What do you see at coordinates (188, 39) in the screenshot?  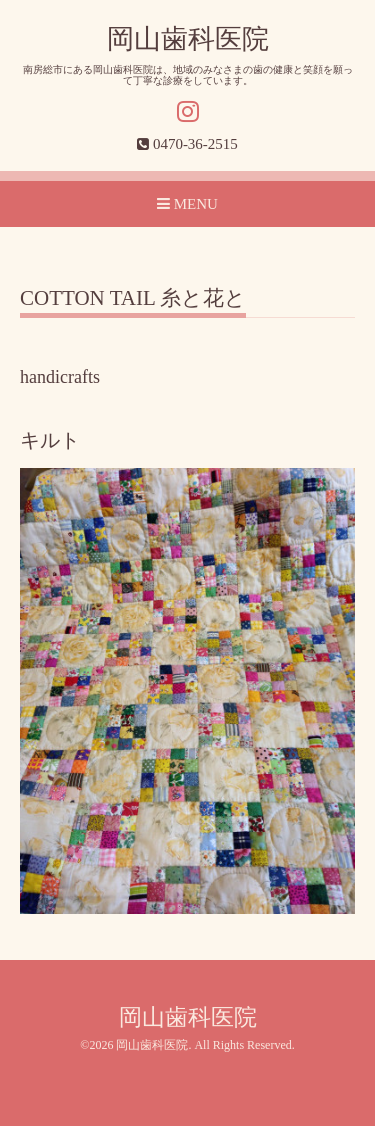 I see `岡山歯科医院` at bounding box center [188, 39].